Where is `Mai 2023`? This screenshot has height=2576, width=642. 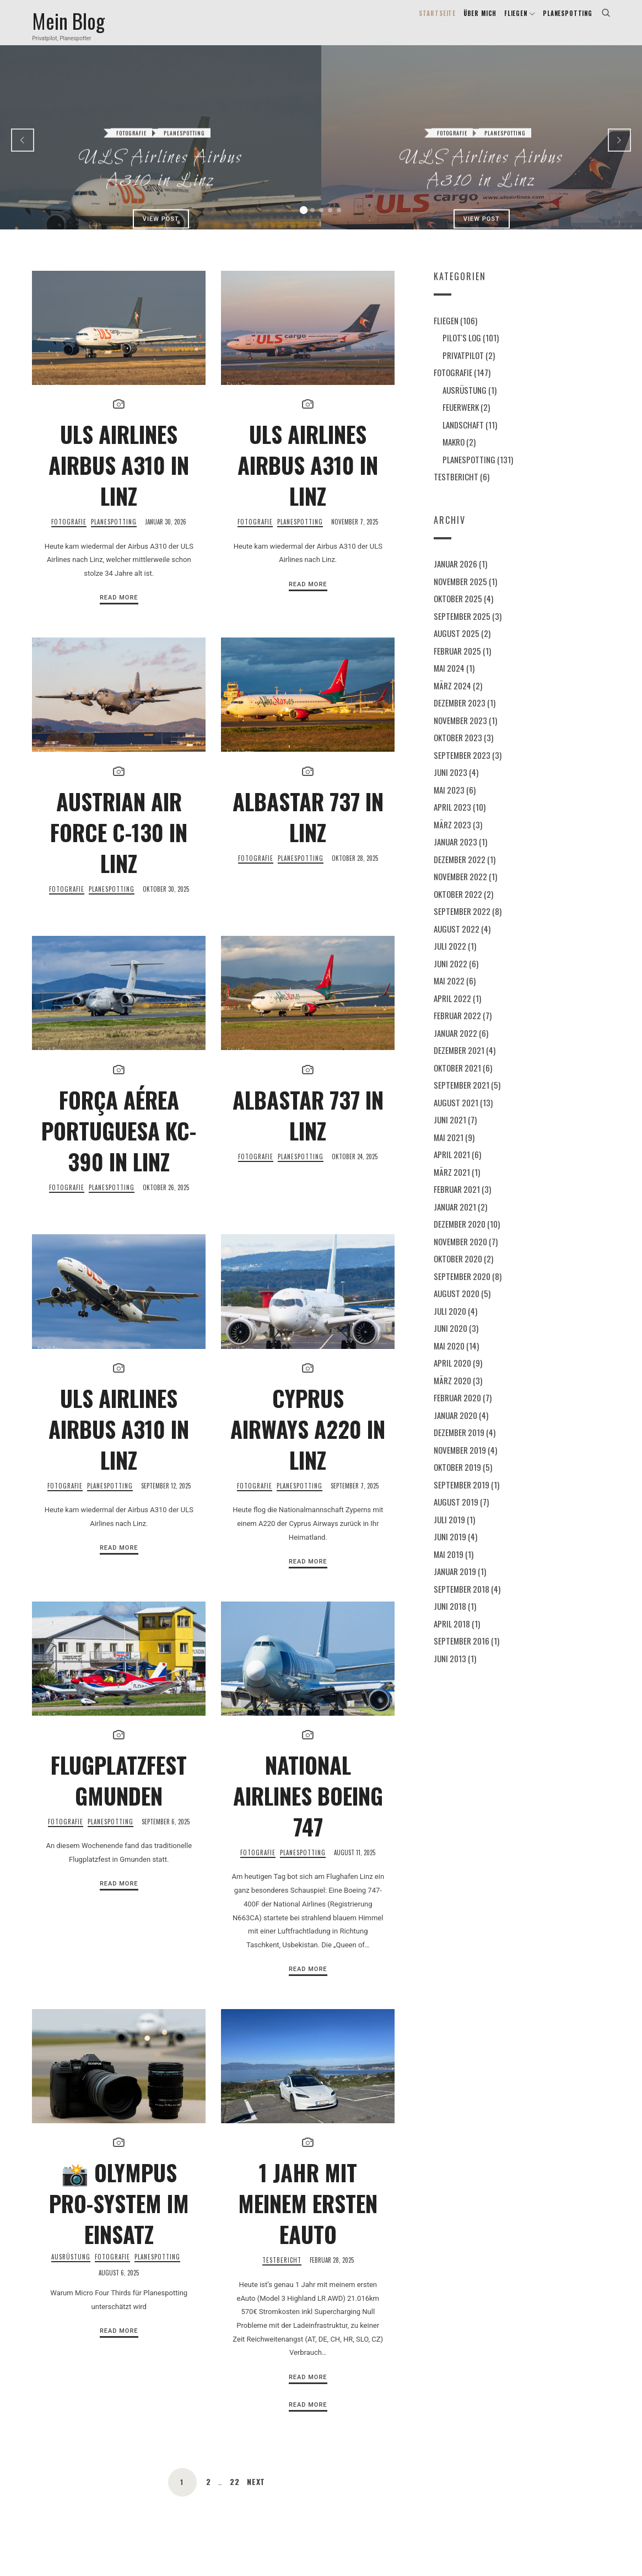 Mai 2023 is located at coordinates (449, 803).